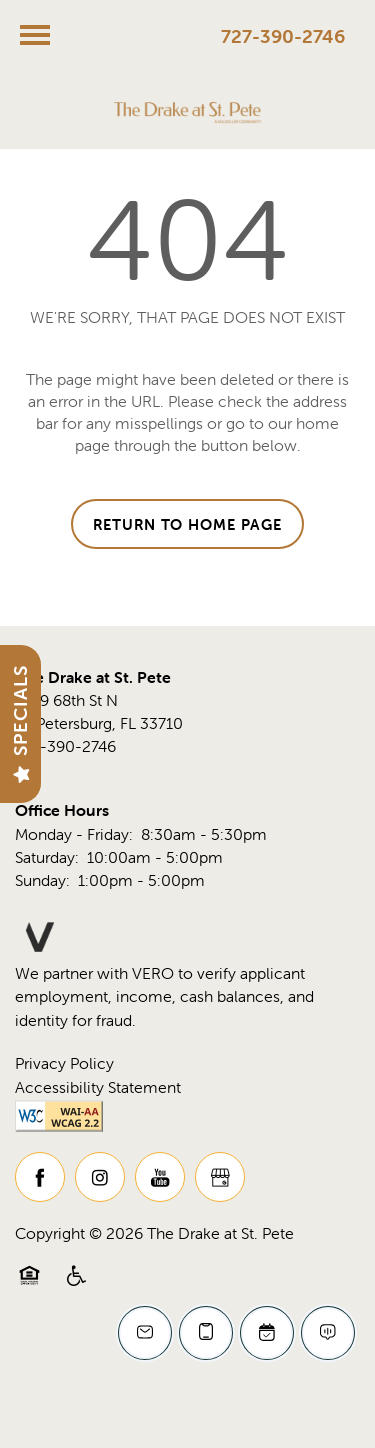  I want to click on [Visit Instagram page], so click(100, 1177).